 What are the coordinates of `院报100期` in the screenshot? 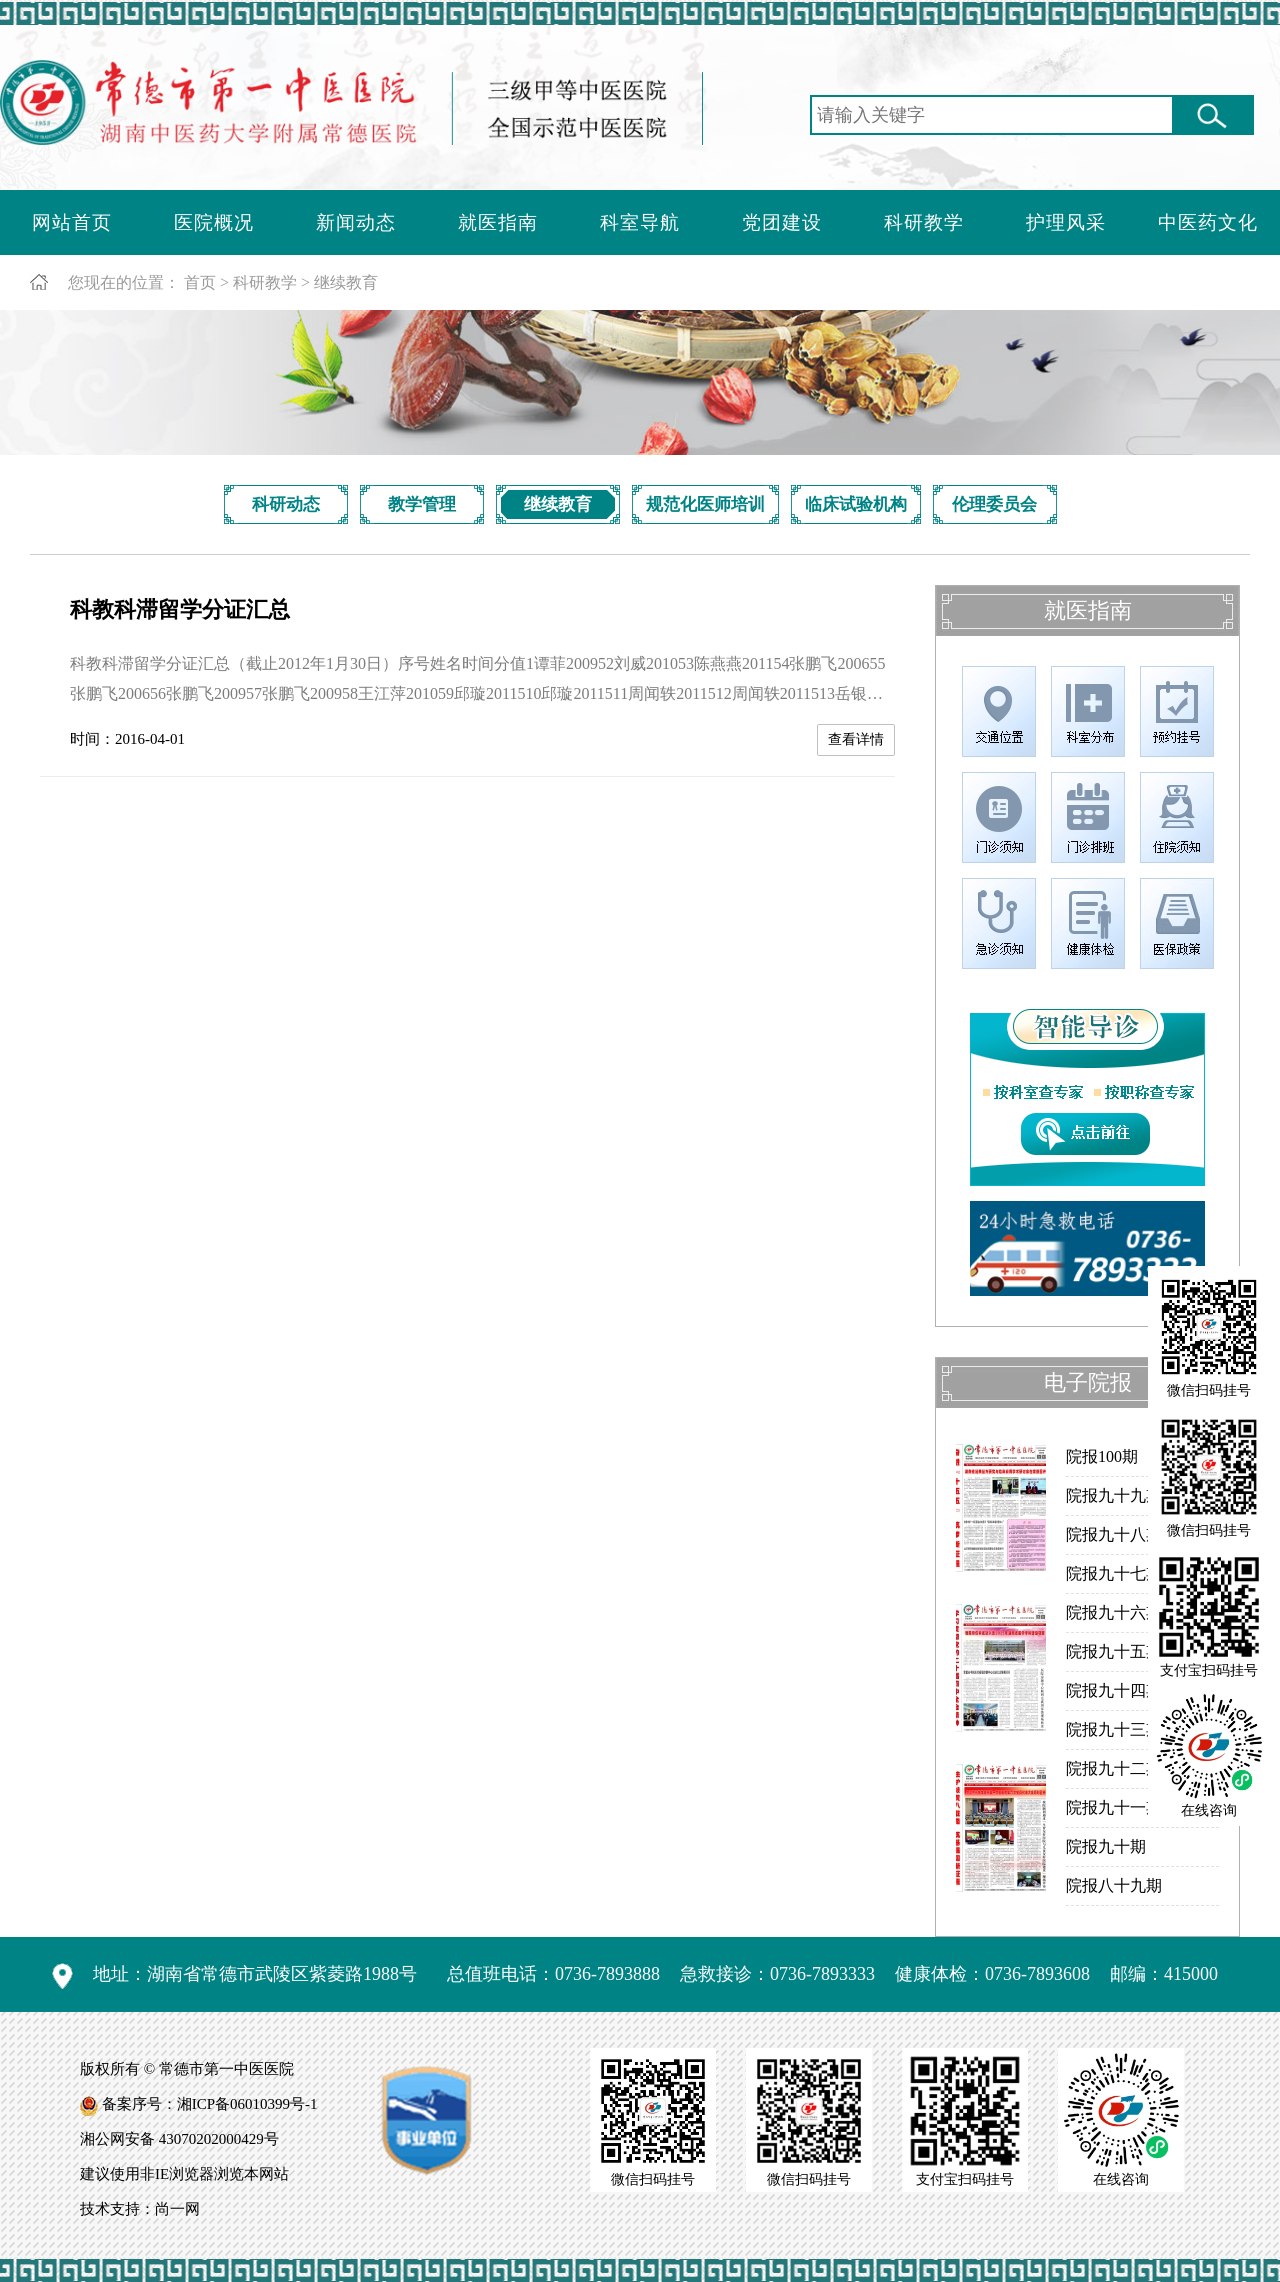 It's located at (1102, 1456).